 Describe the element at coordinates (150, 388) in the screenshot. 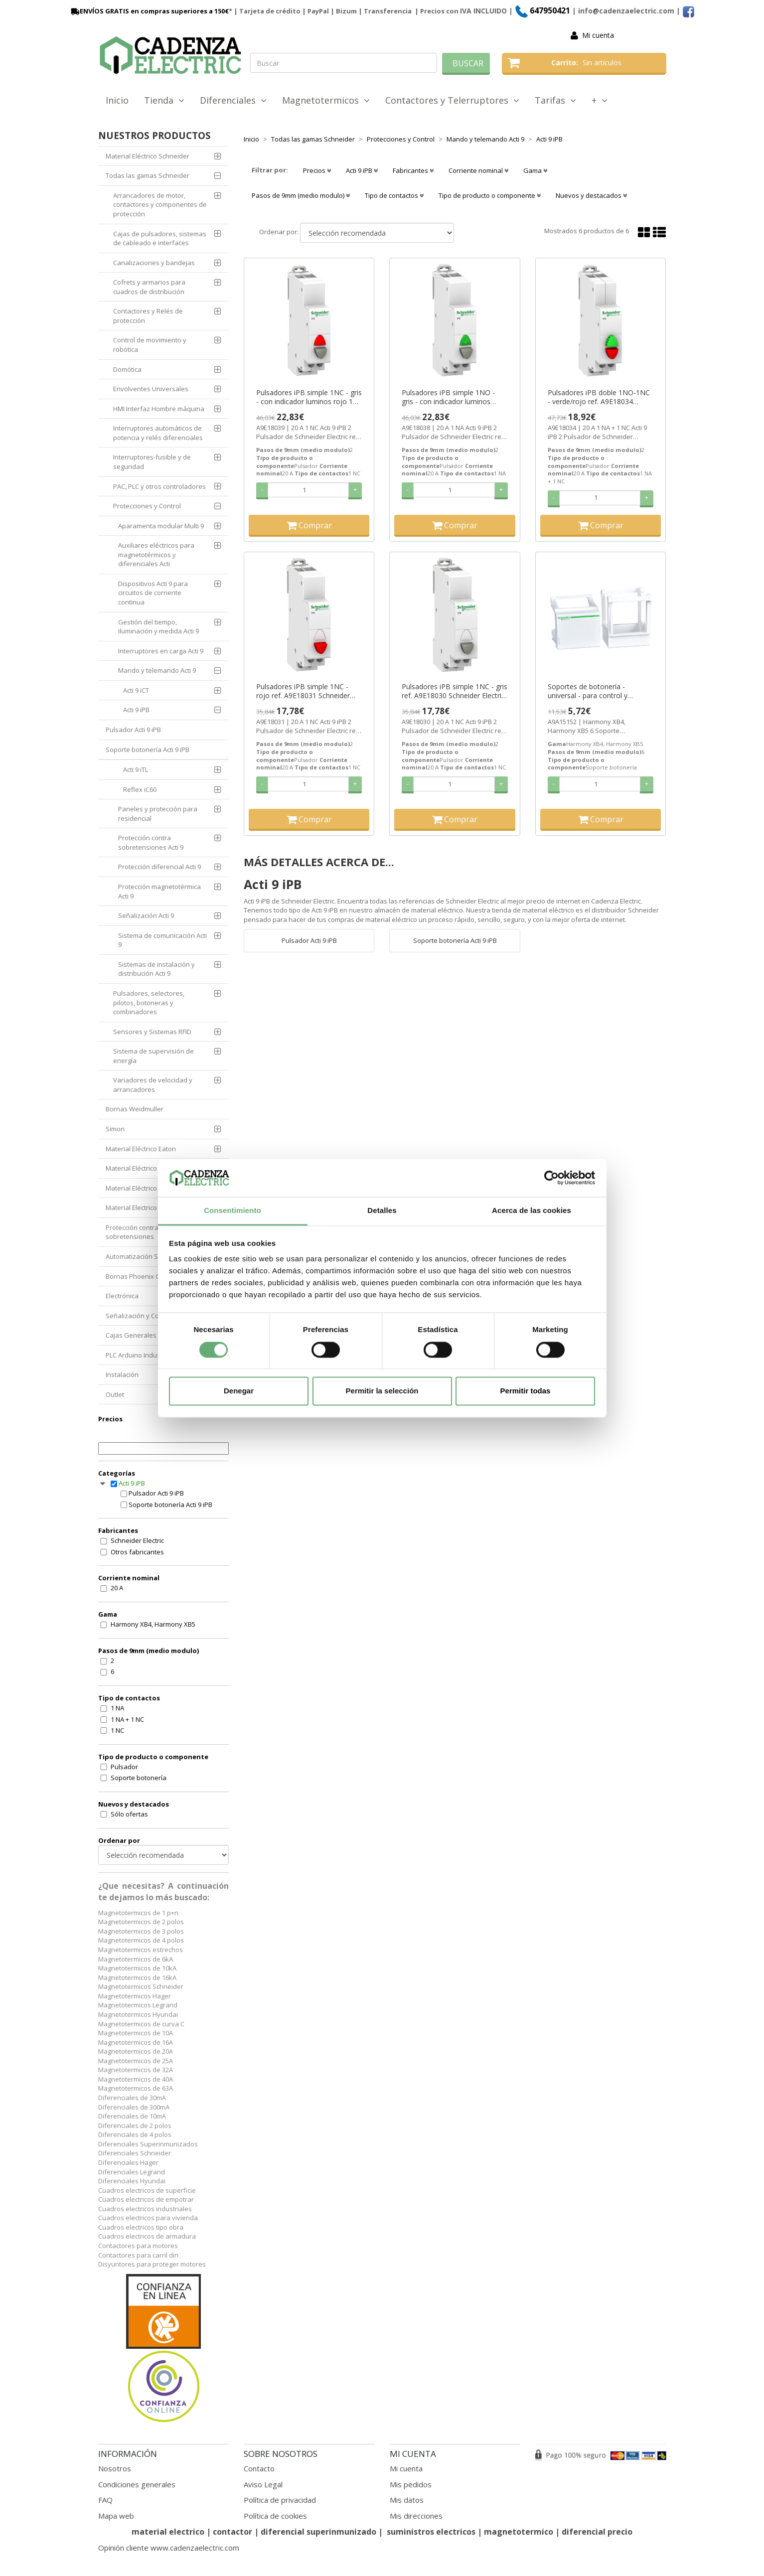

I see `Envolventes Universales` at that location.